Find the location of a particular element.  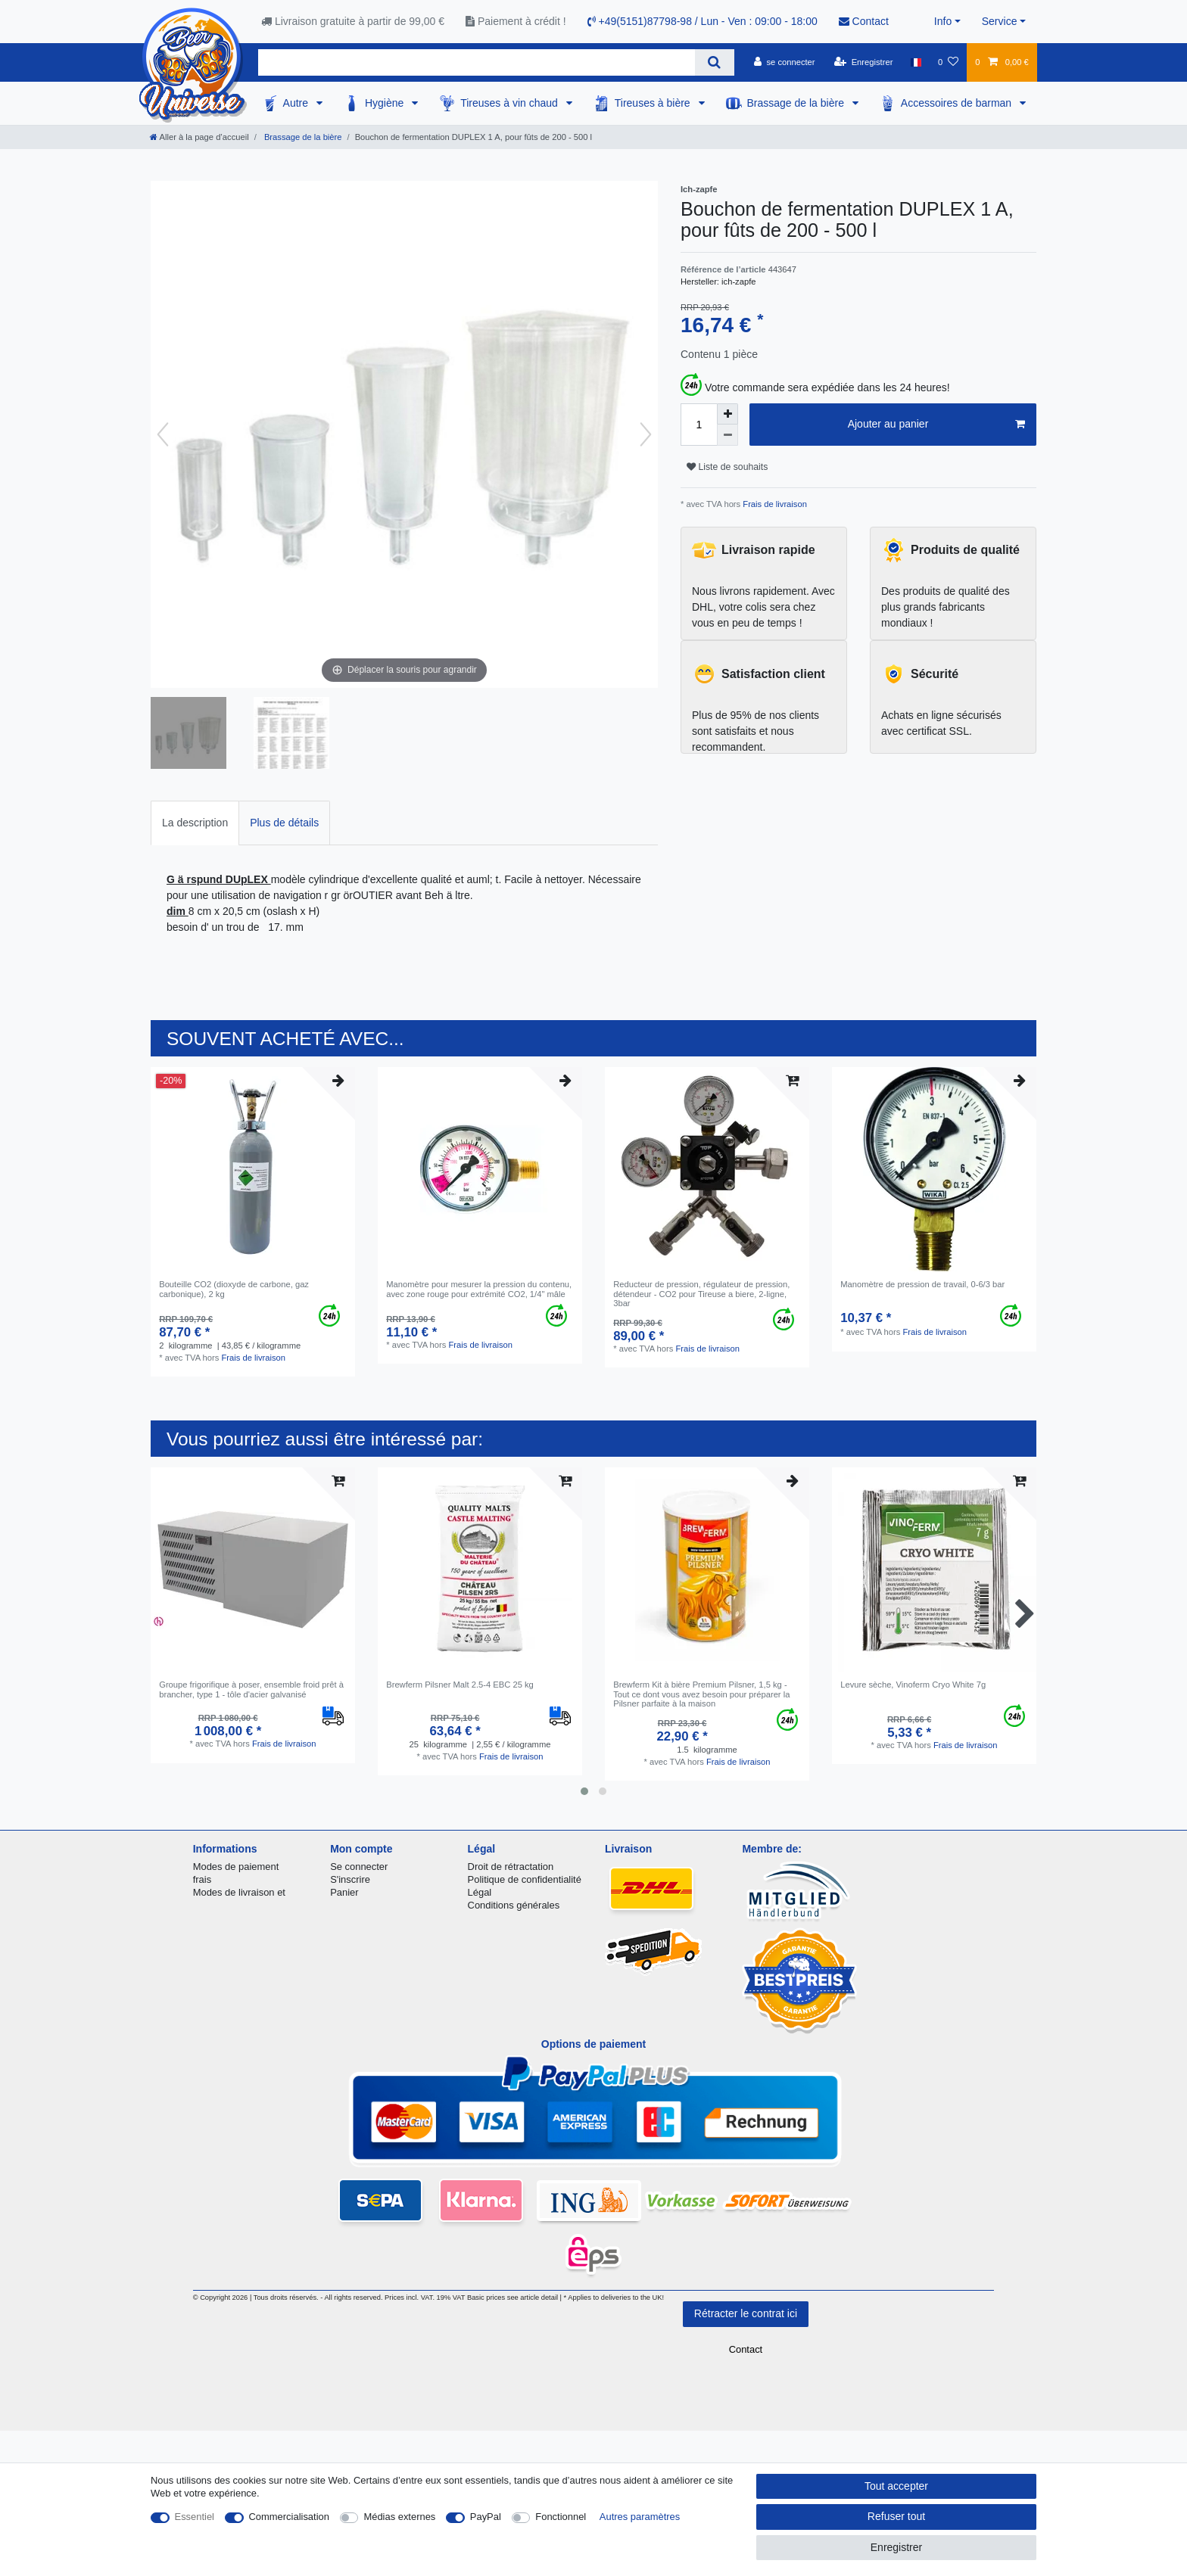

Panier is located at coordinates (344, 1892).